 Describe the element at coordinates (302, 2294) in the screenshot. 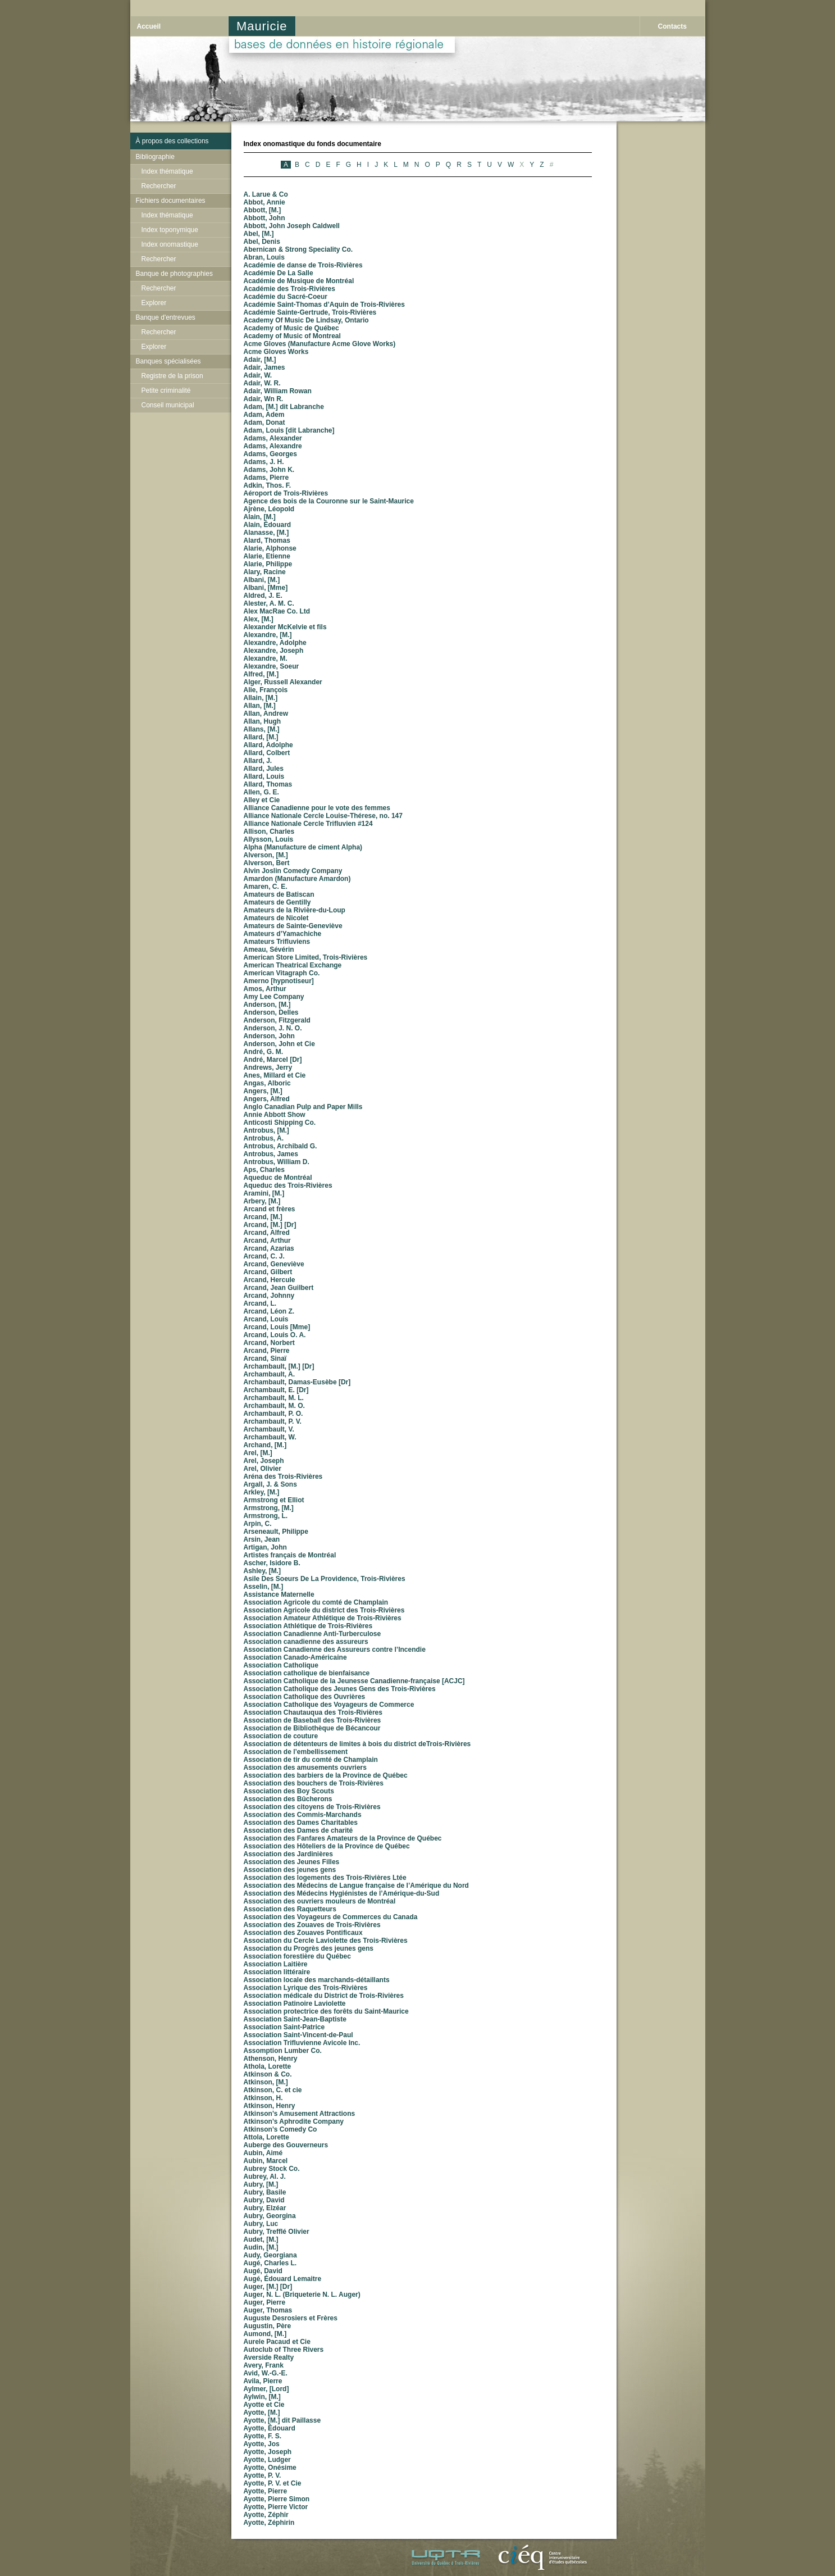

I see `Auger, N. L. (Briqueterie N. L. Auger)` at that location.